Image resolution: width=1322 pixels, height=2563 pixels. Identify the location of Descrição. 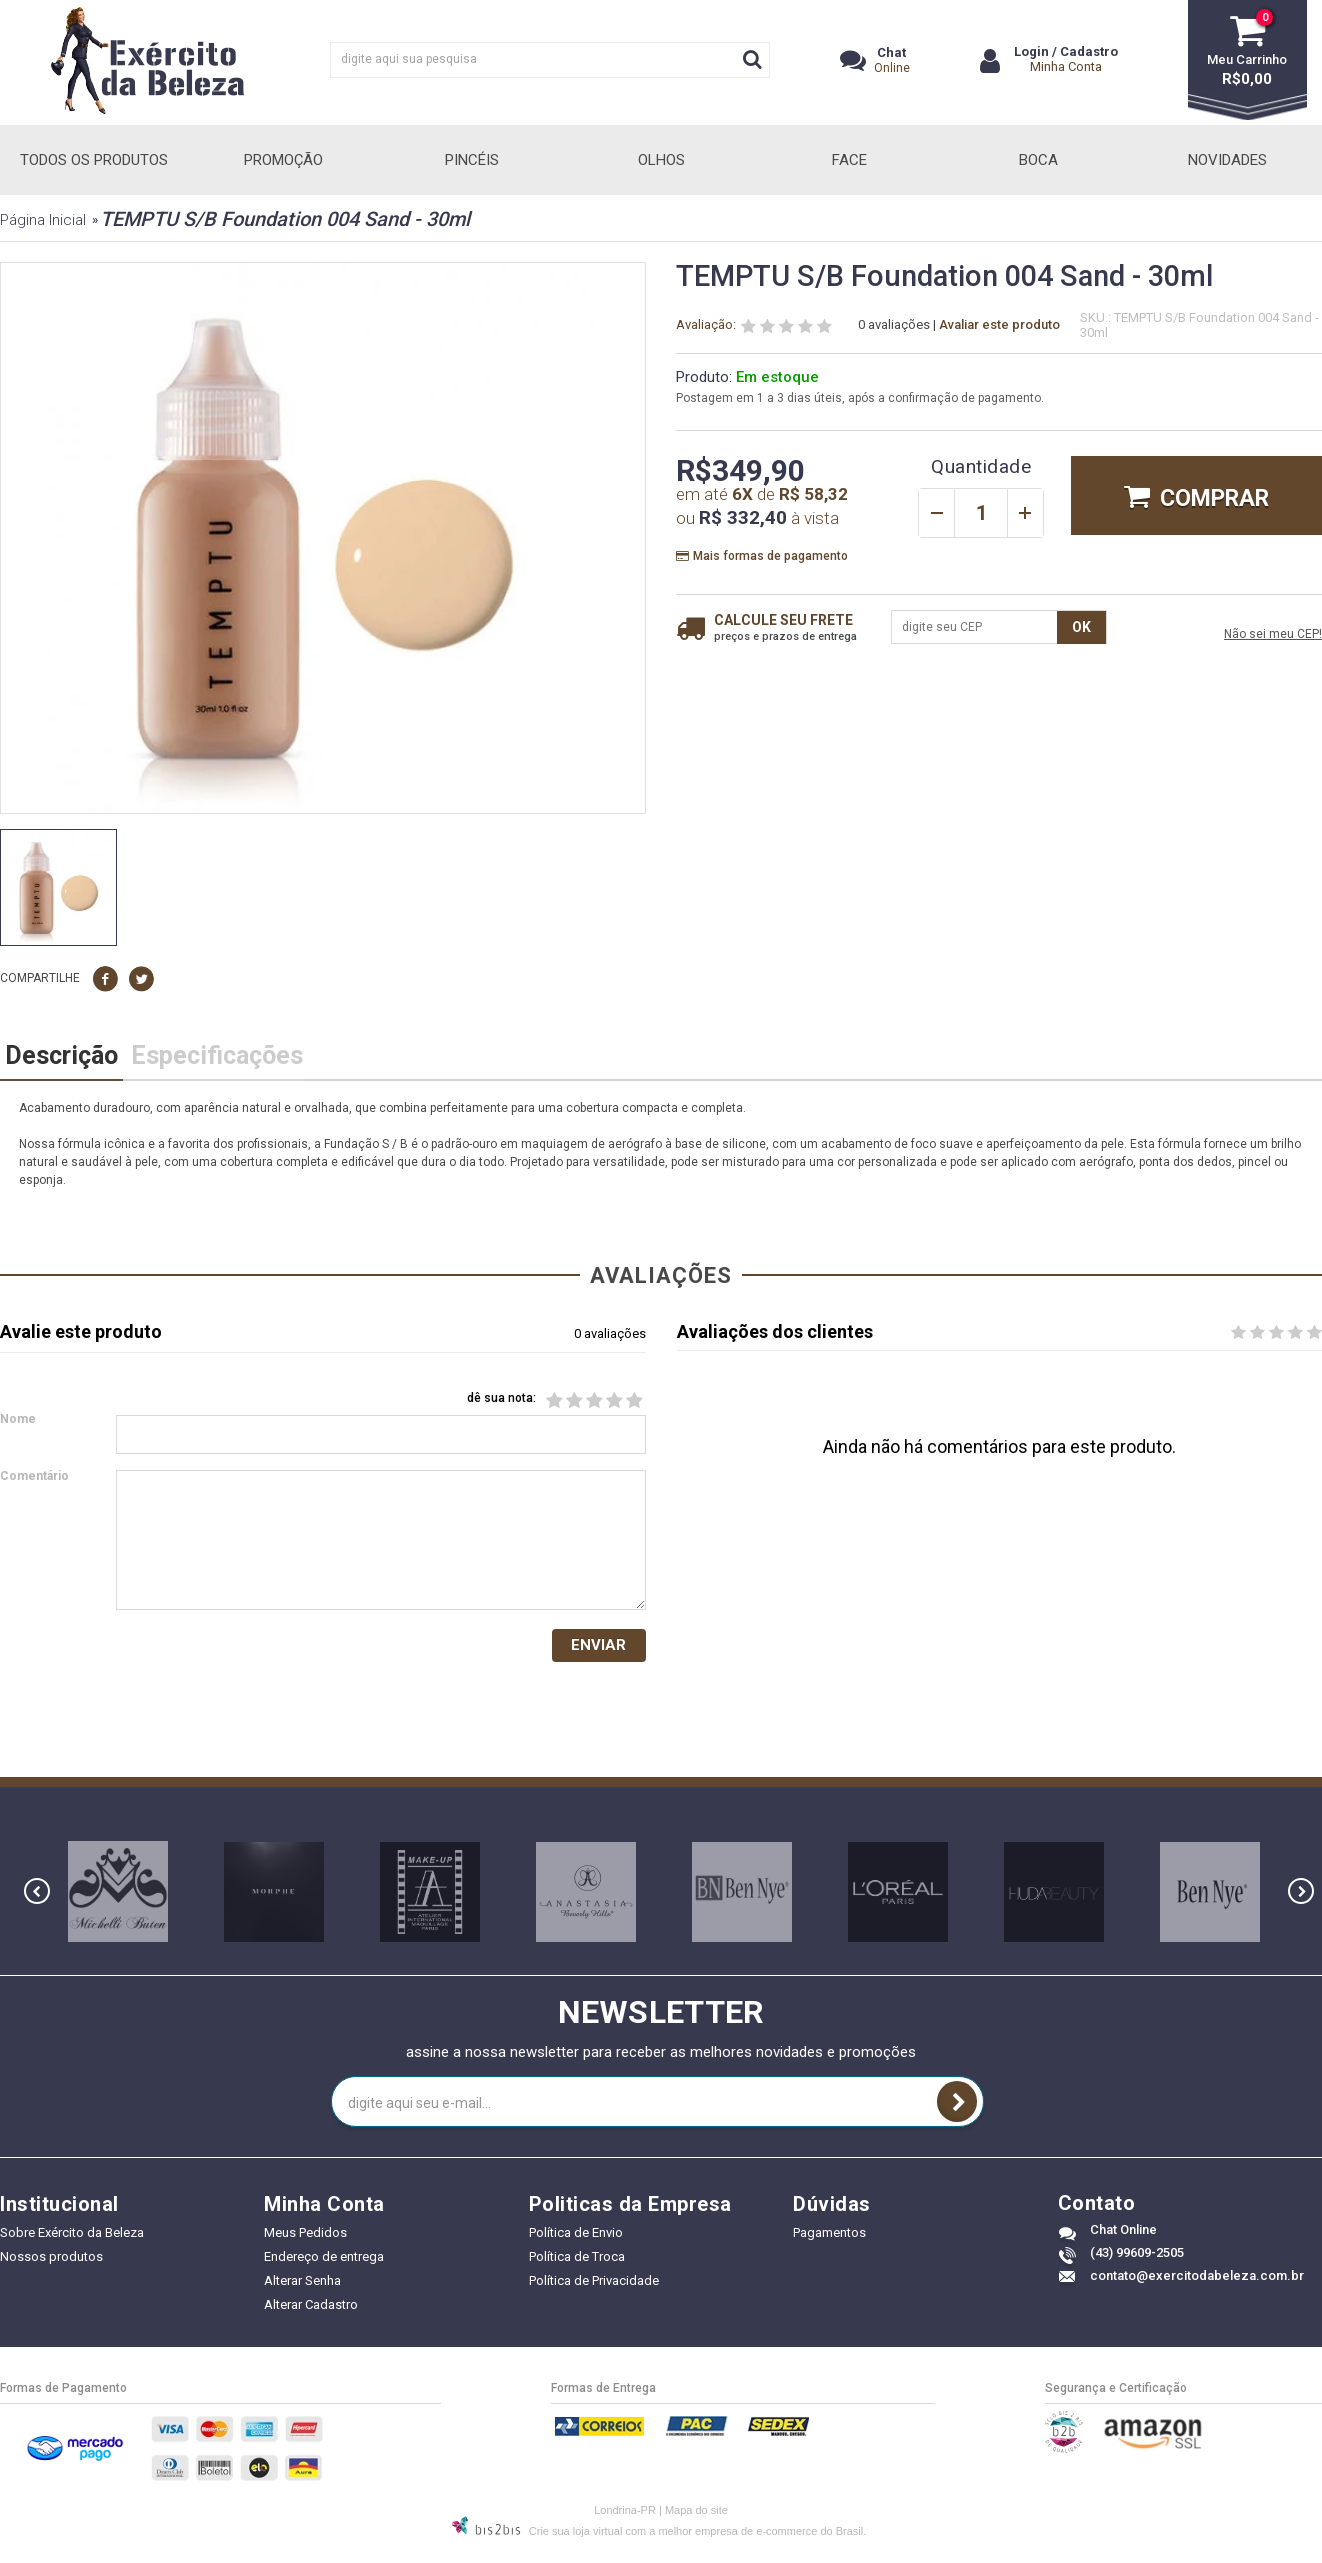
(61, 1055).